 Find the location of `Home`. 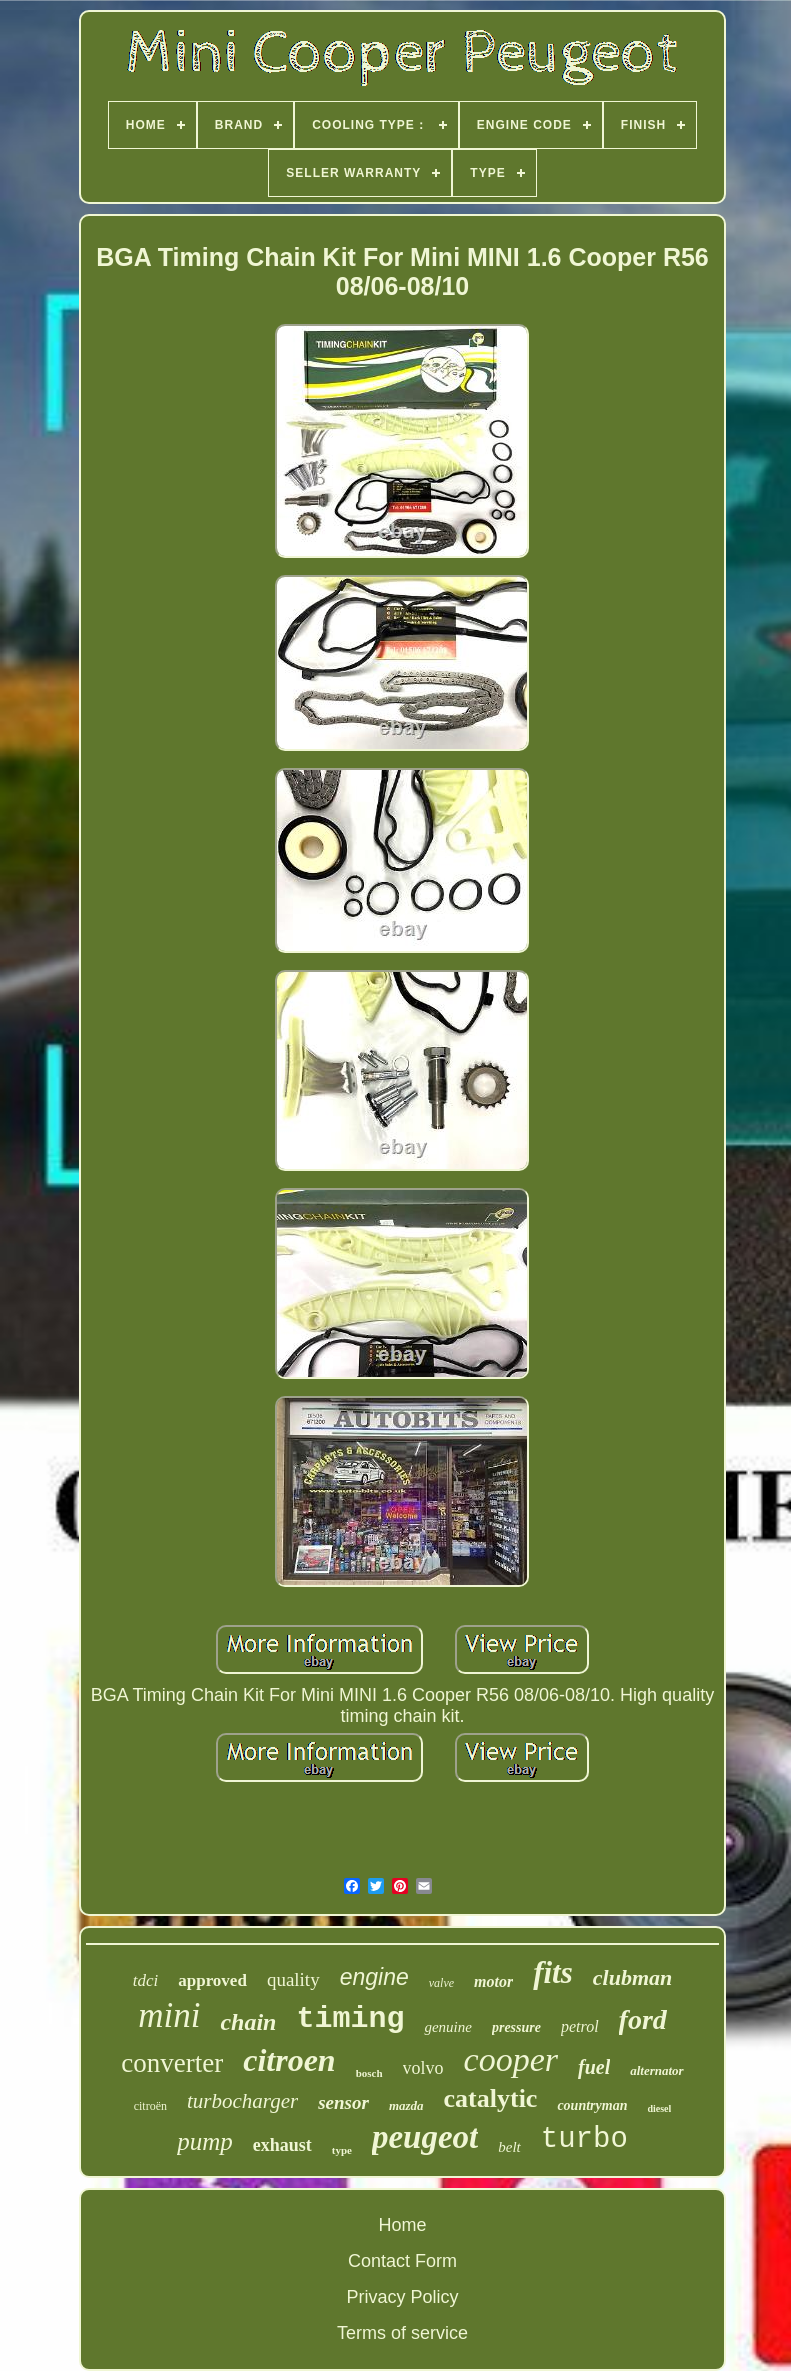

Home is located at coordinates (402, 2225).